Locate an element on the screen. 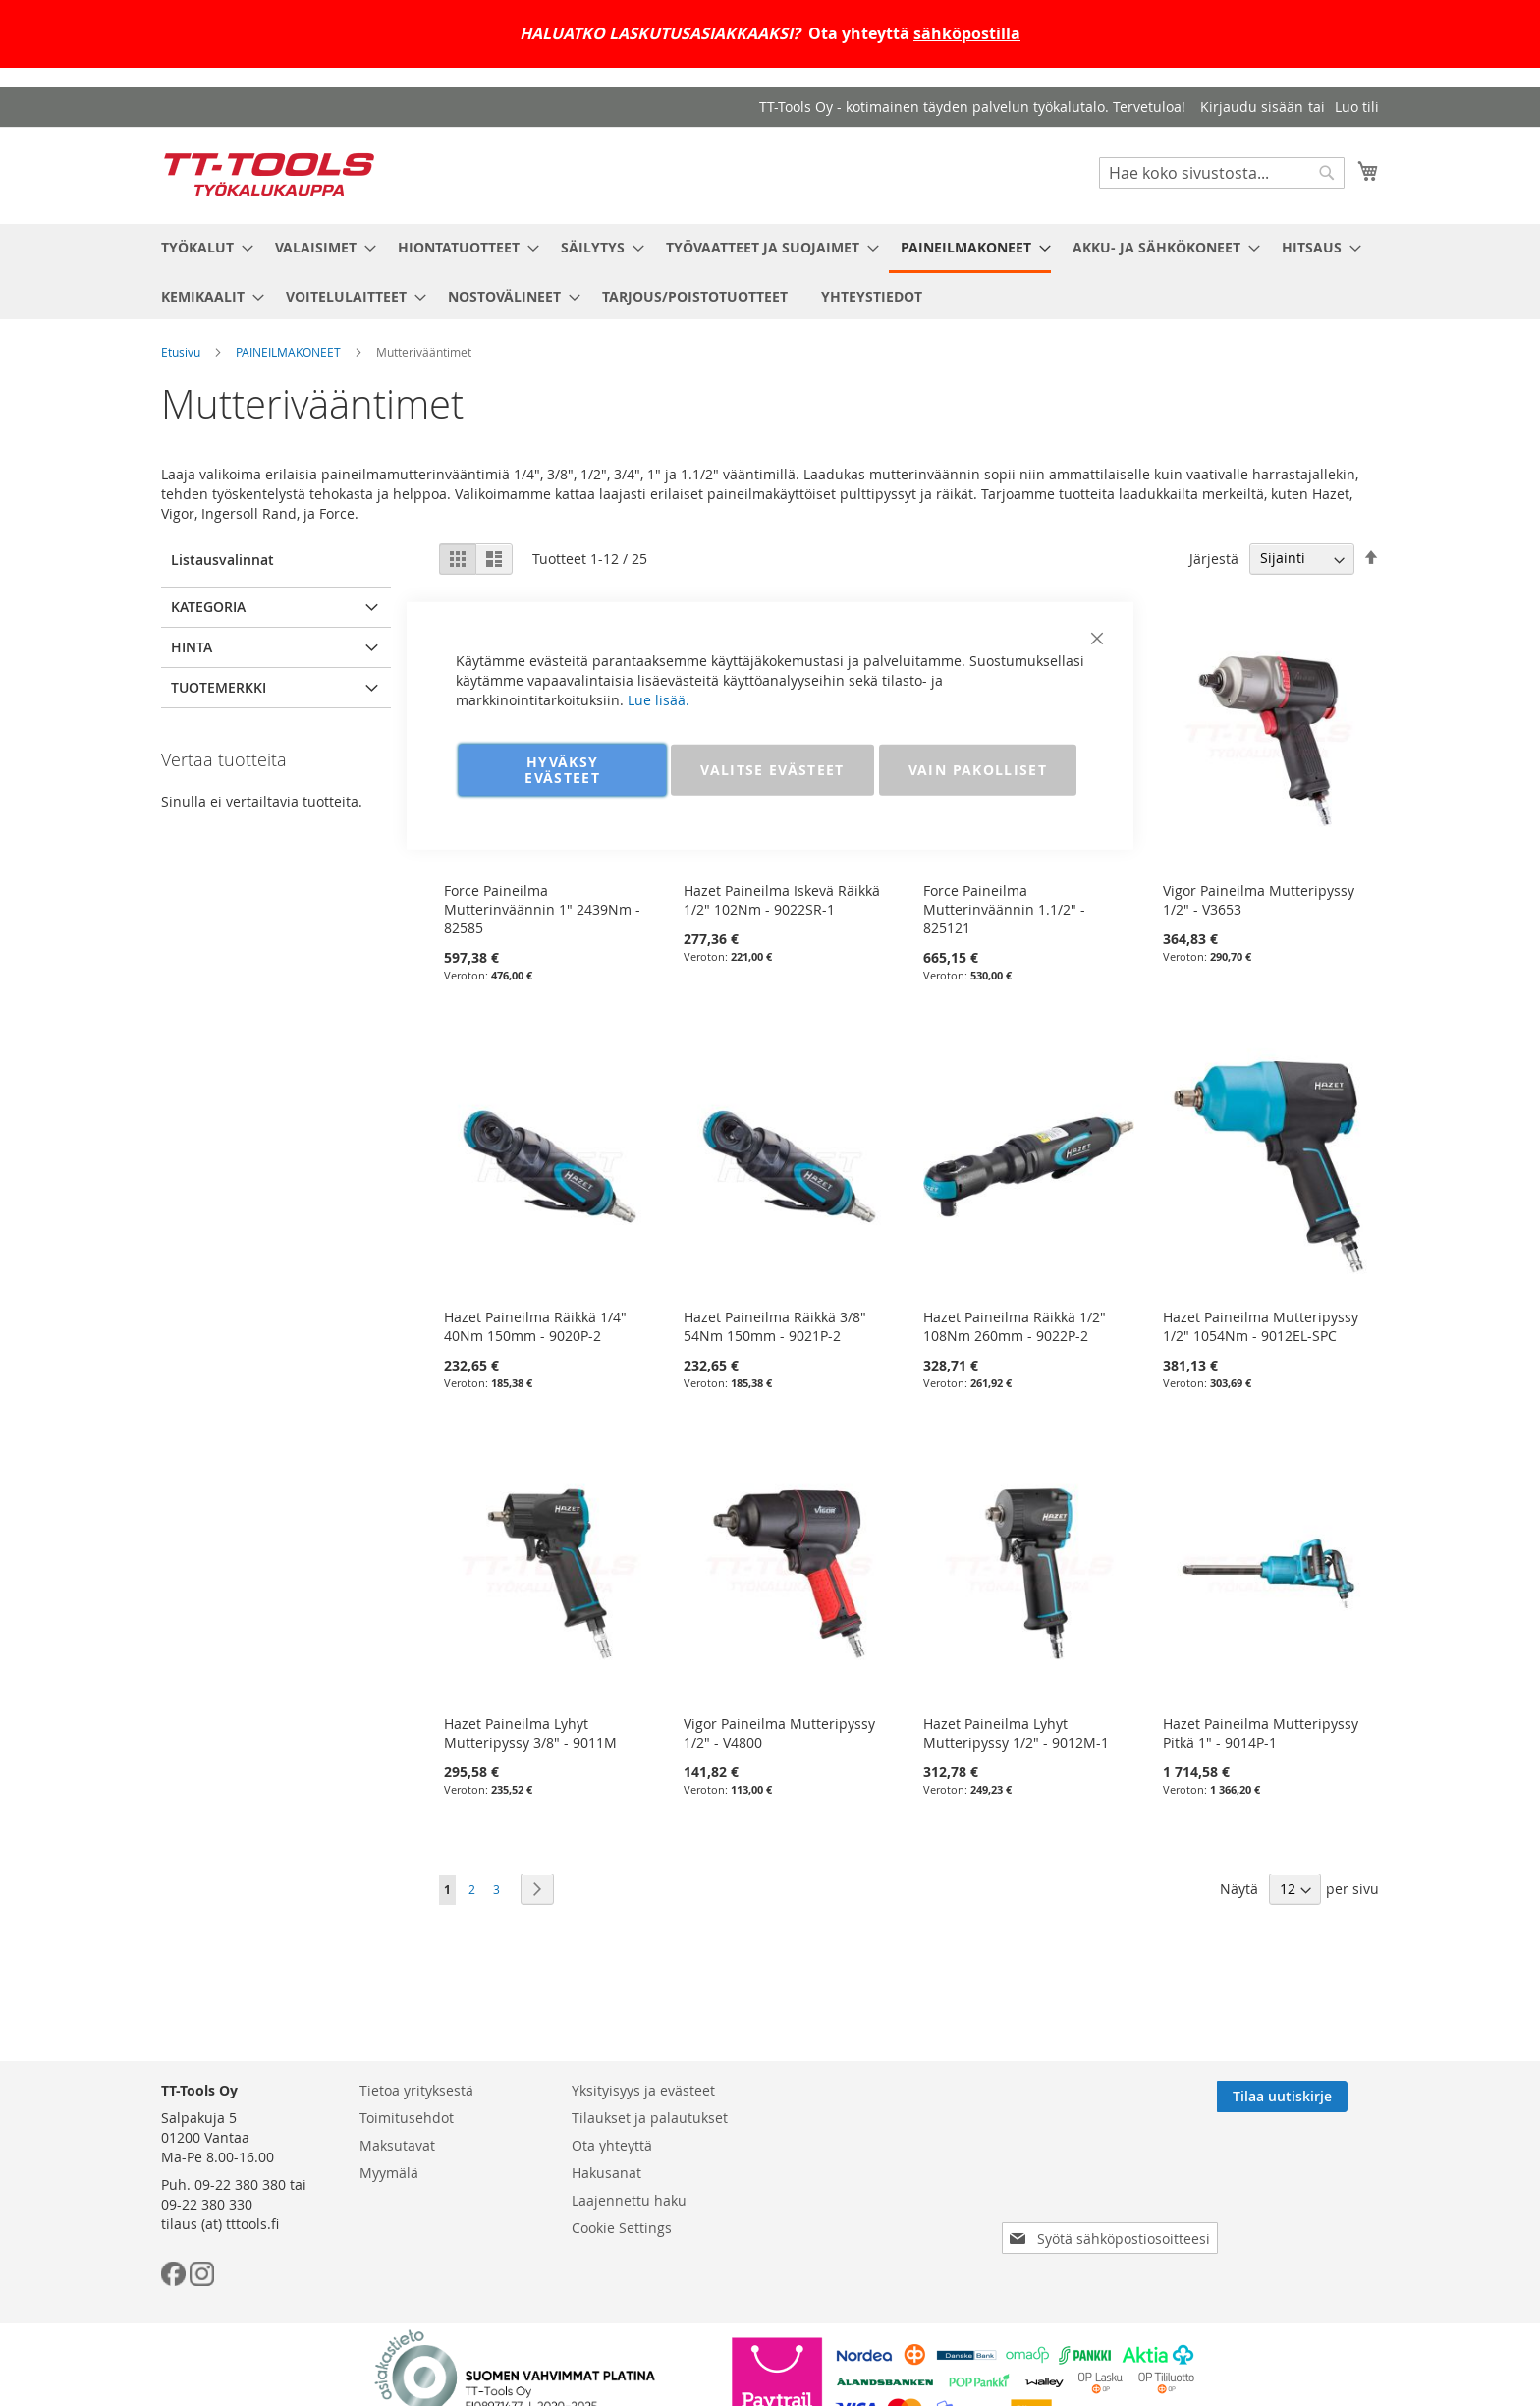 The image size is (1540, 2406). Maksutavat is located at coordinates (397, 2145).